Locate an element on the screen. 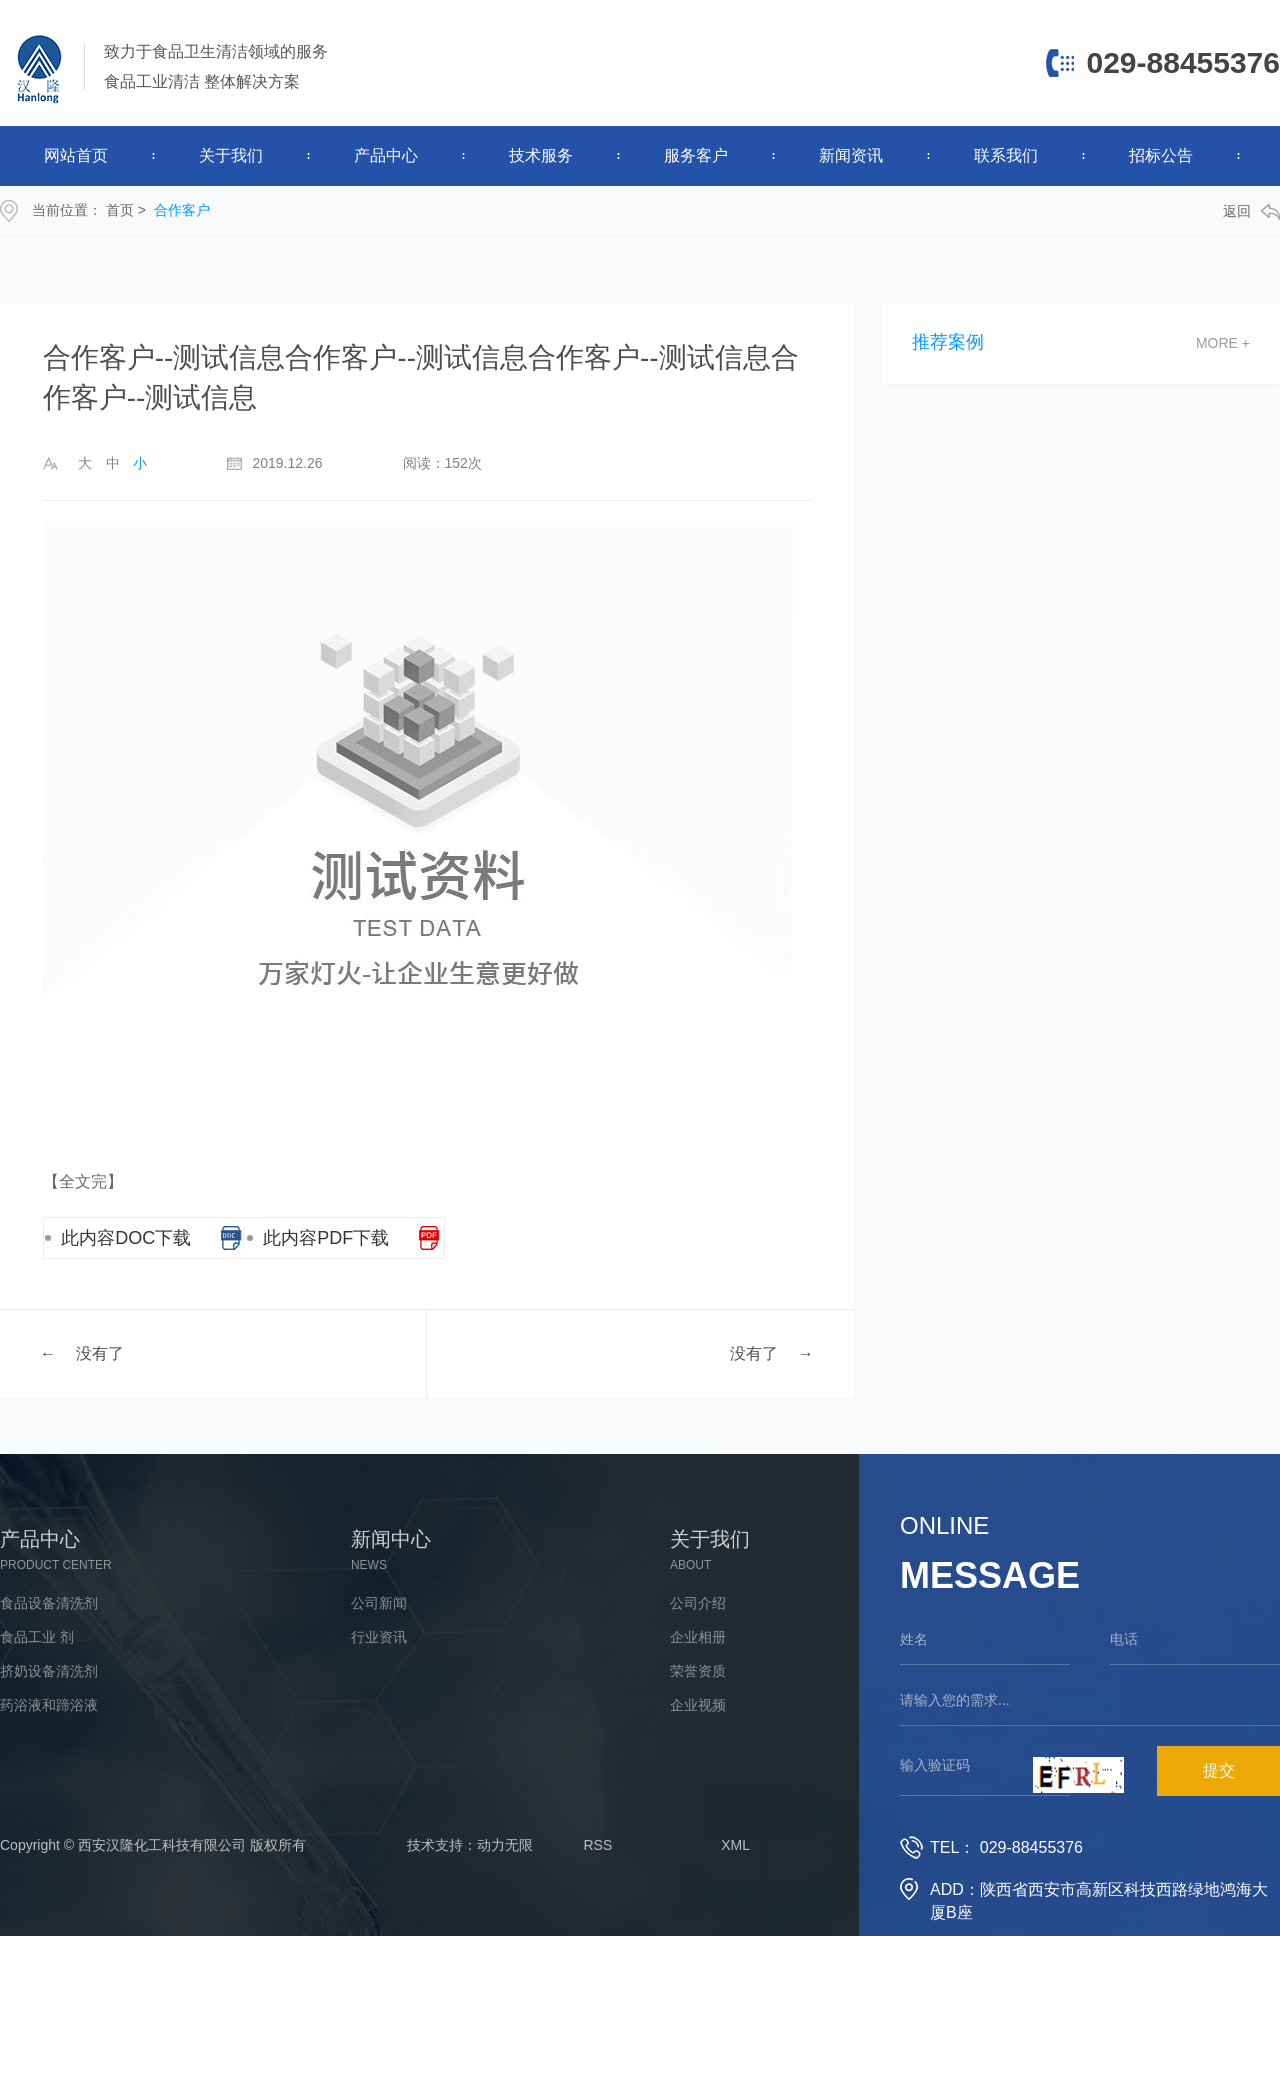 The image size is (1280, 2078). 公司新闻 is located at coordinates (379, 1603).